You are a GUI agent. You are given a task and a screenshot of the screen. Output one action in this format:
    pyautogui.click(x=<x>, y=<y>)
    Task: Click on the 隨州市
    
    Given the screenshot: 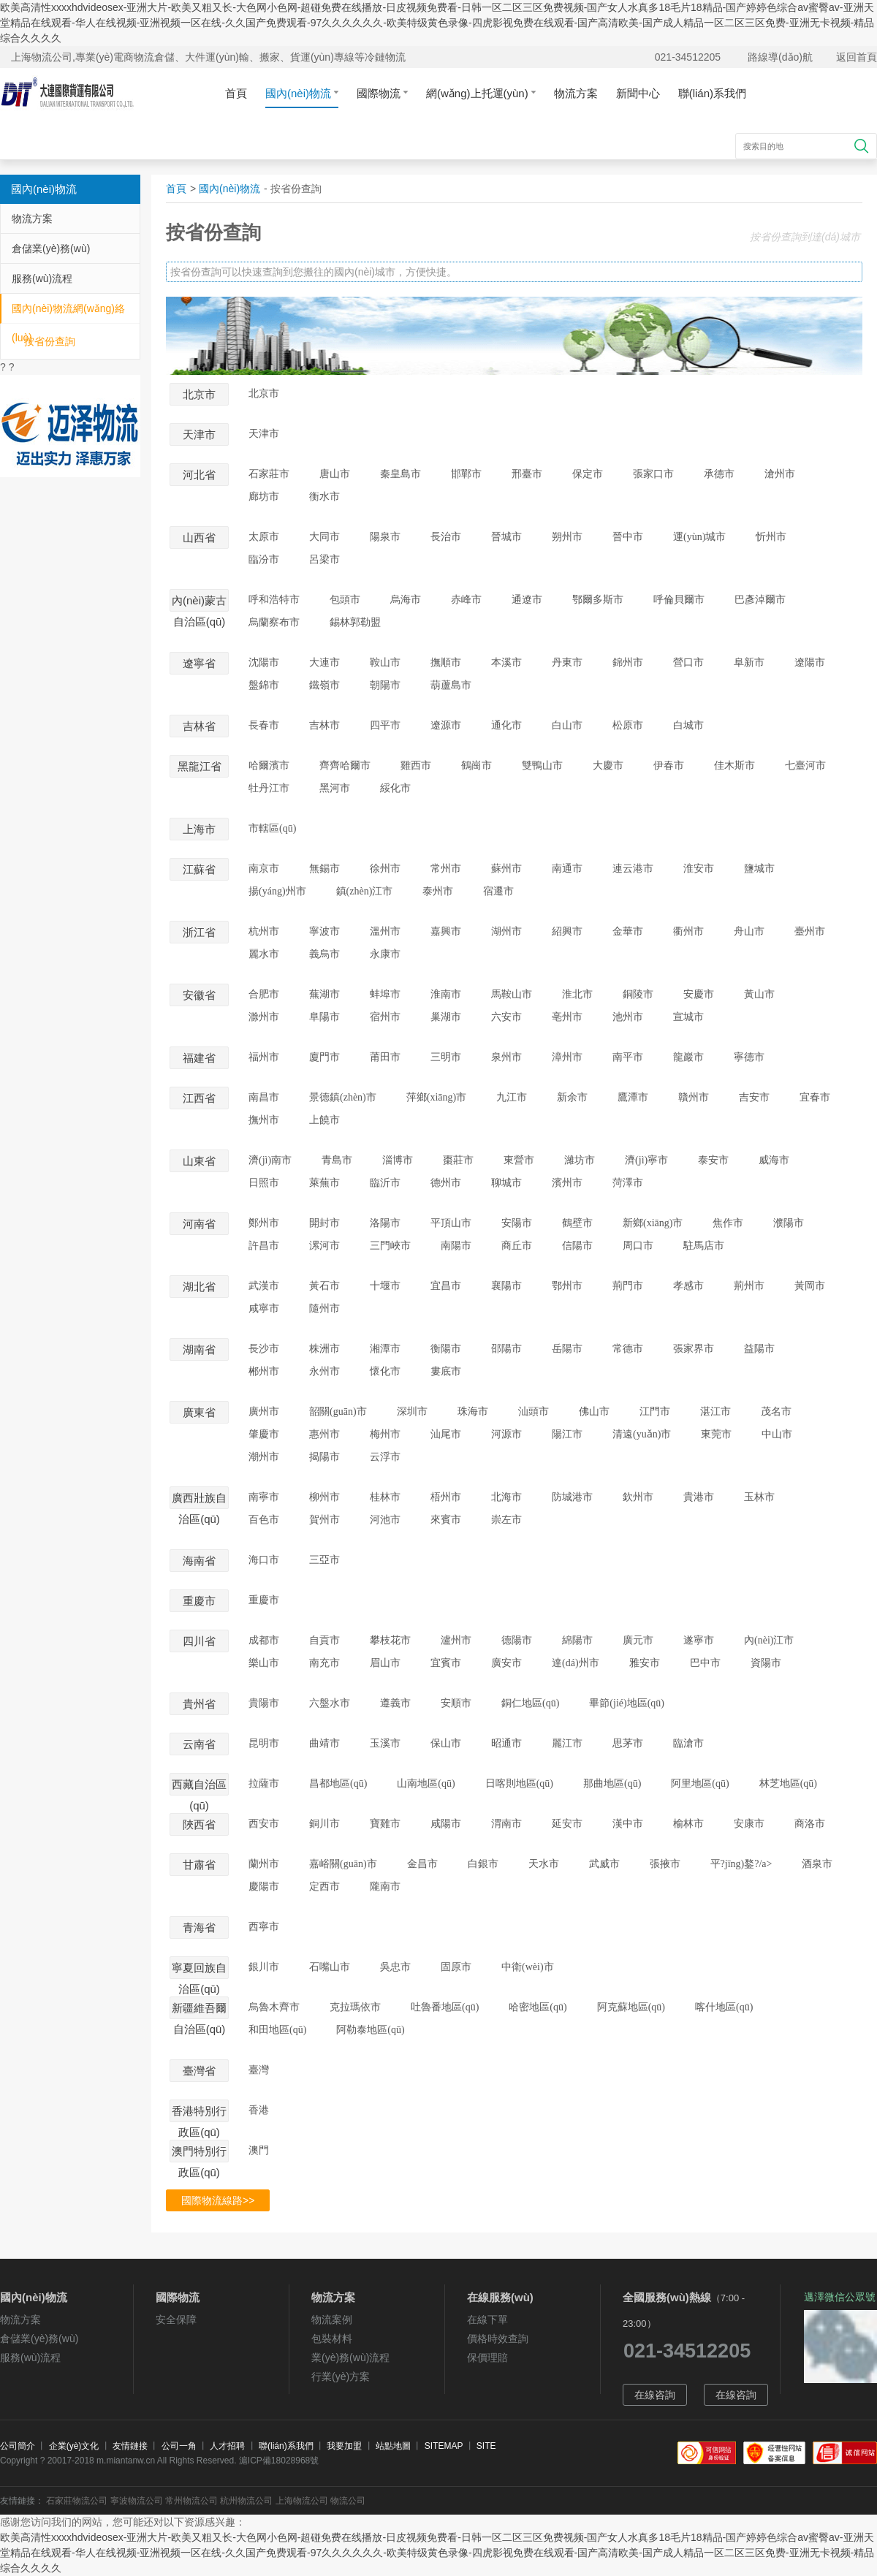 What is the action you would take?
    pyautogui.click(x=324, y=1308)
    